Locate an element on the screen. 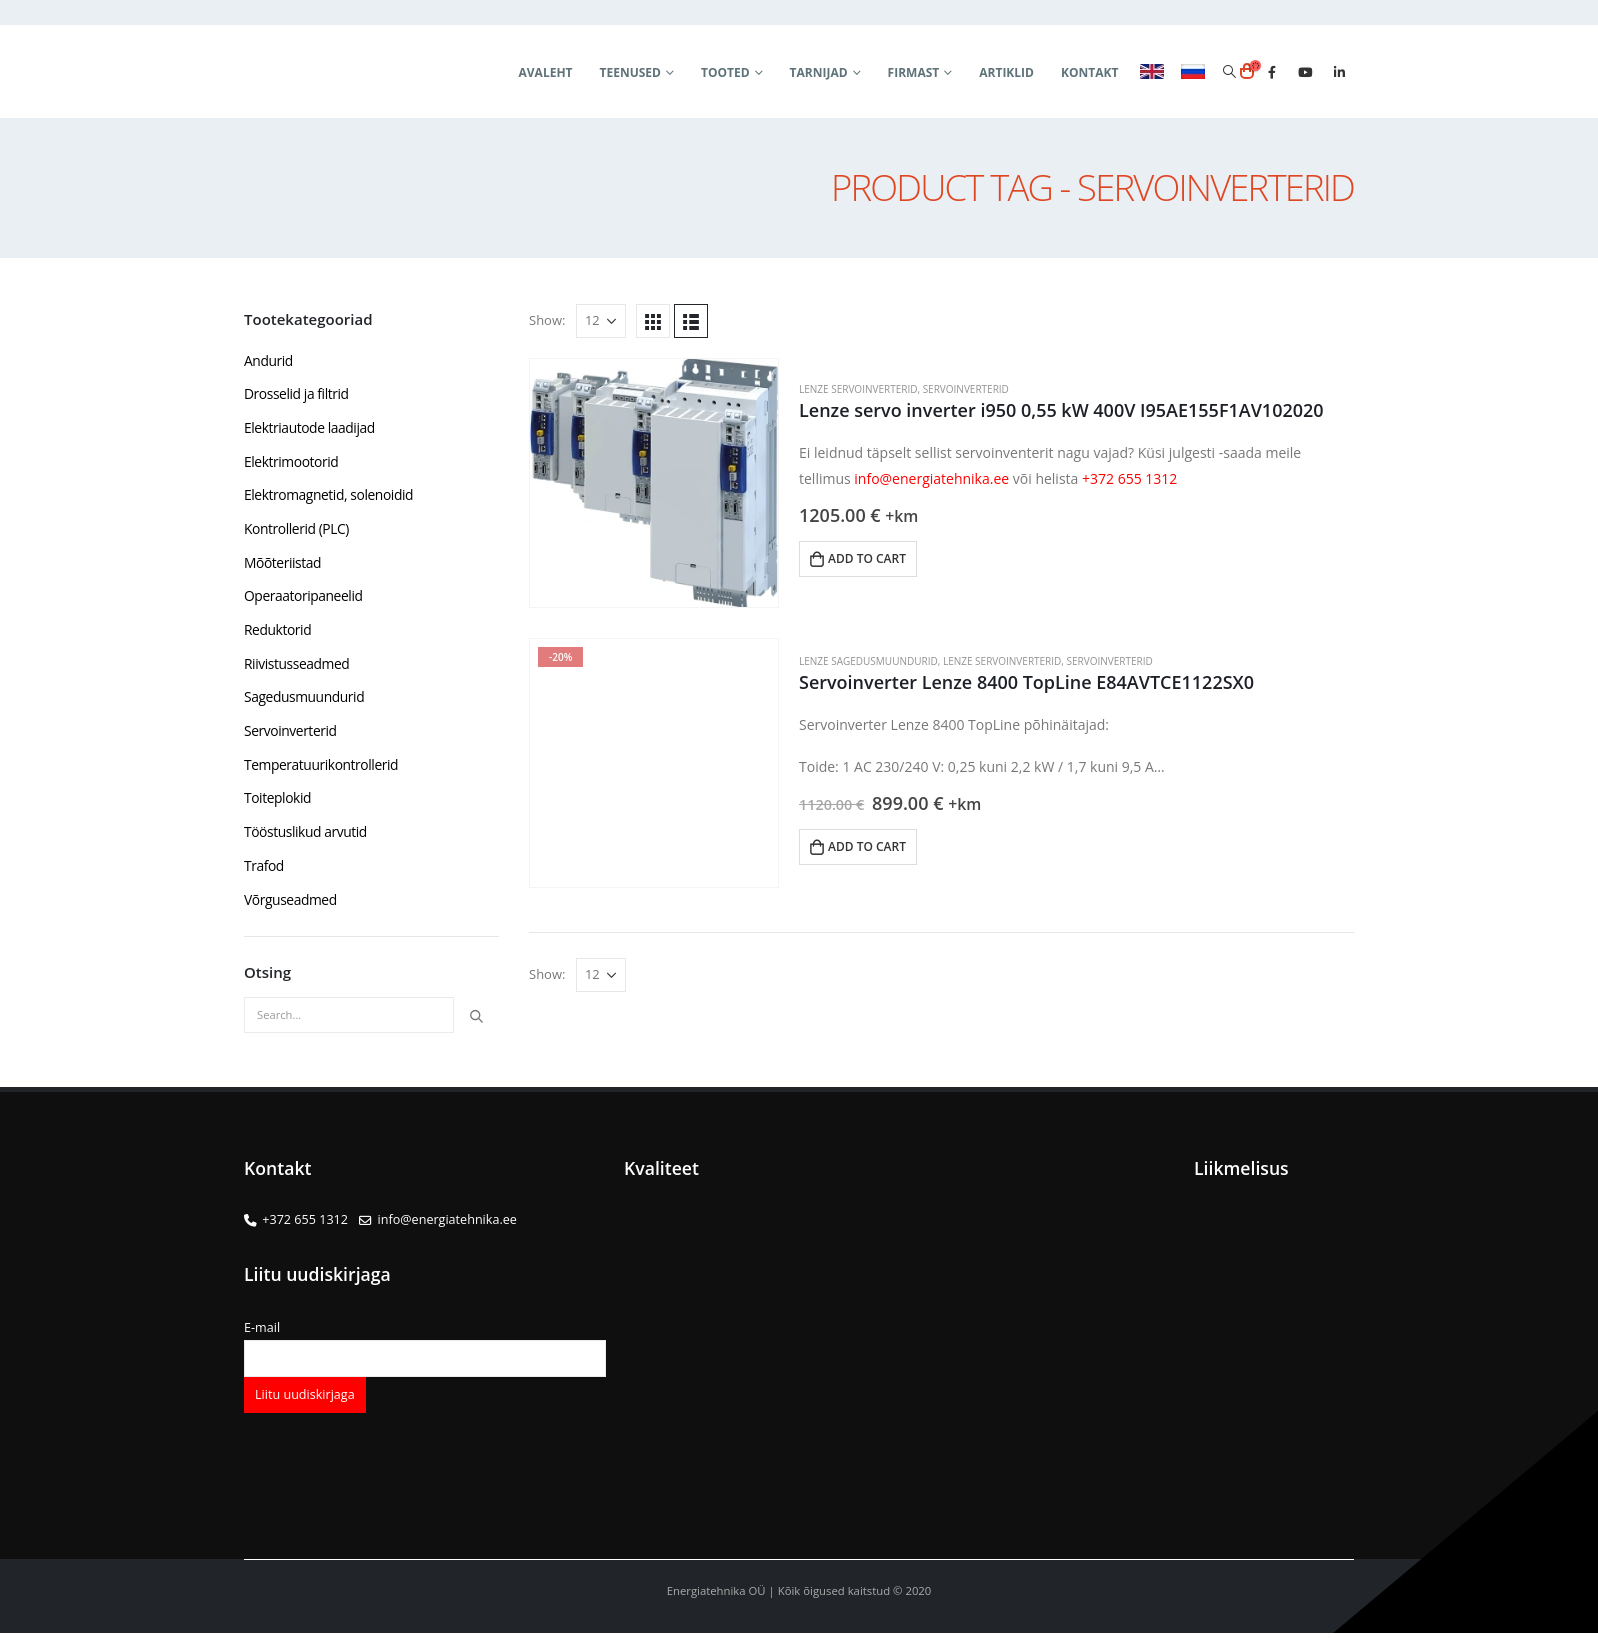 Image resolution: width=1598 pixels, height=1638 pixels. Lenze sagedusmuundurid is located at coordinates (868, 661).